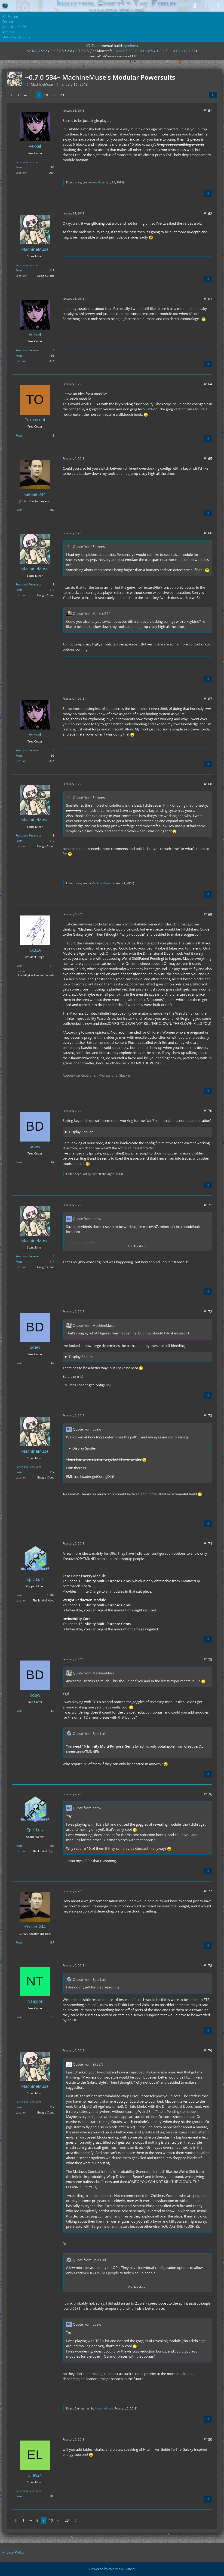  I want to click on 1.9.4, so click(160, 50).